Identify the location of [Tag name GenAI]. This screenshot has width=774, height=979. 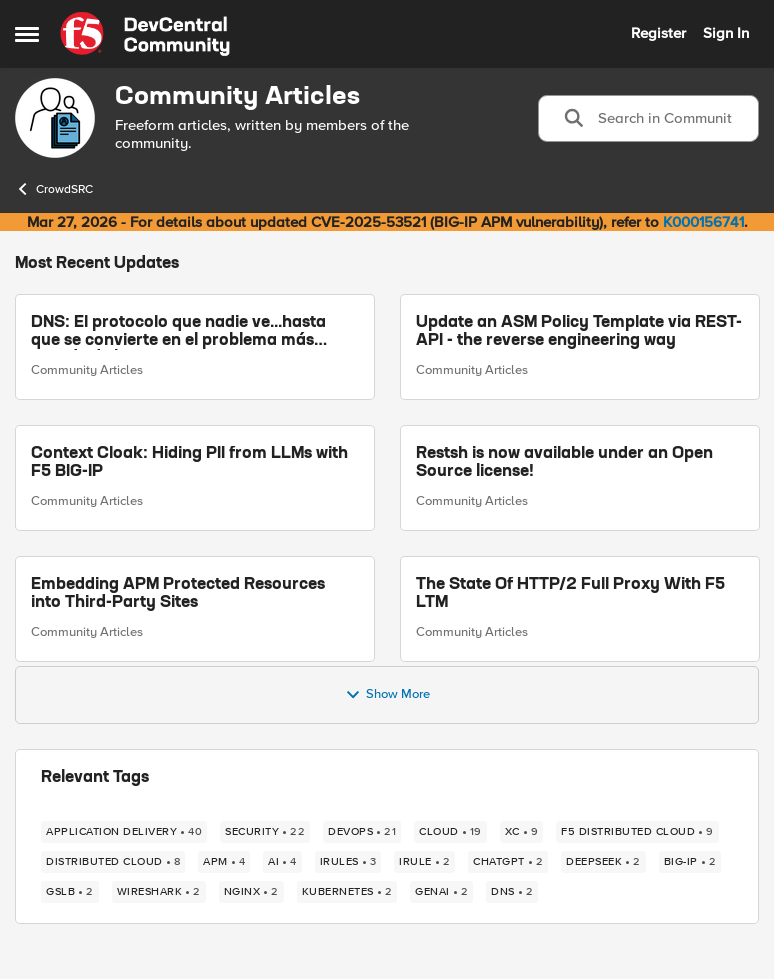
(441, 892).